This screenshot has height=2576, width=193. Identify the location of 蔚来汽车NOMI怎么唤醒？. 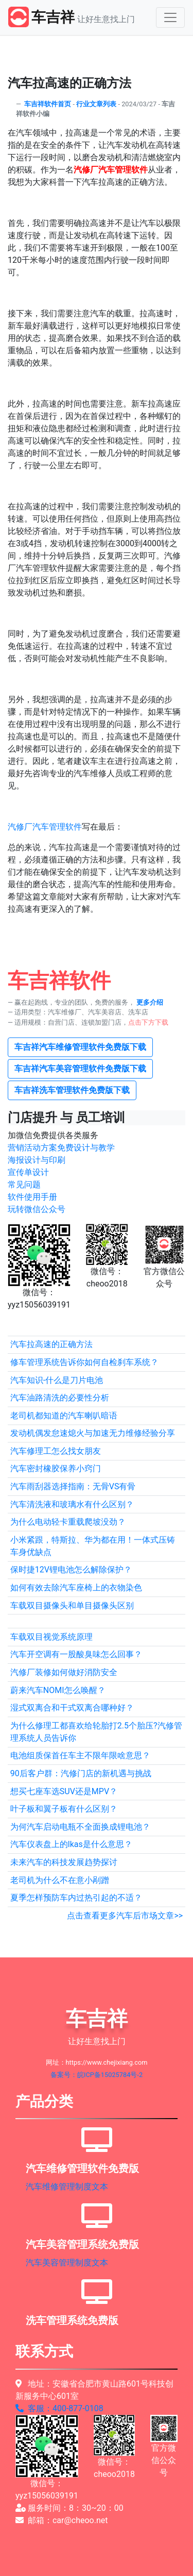
(58, 1690).